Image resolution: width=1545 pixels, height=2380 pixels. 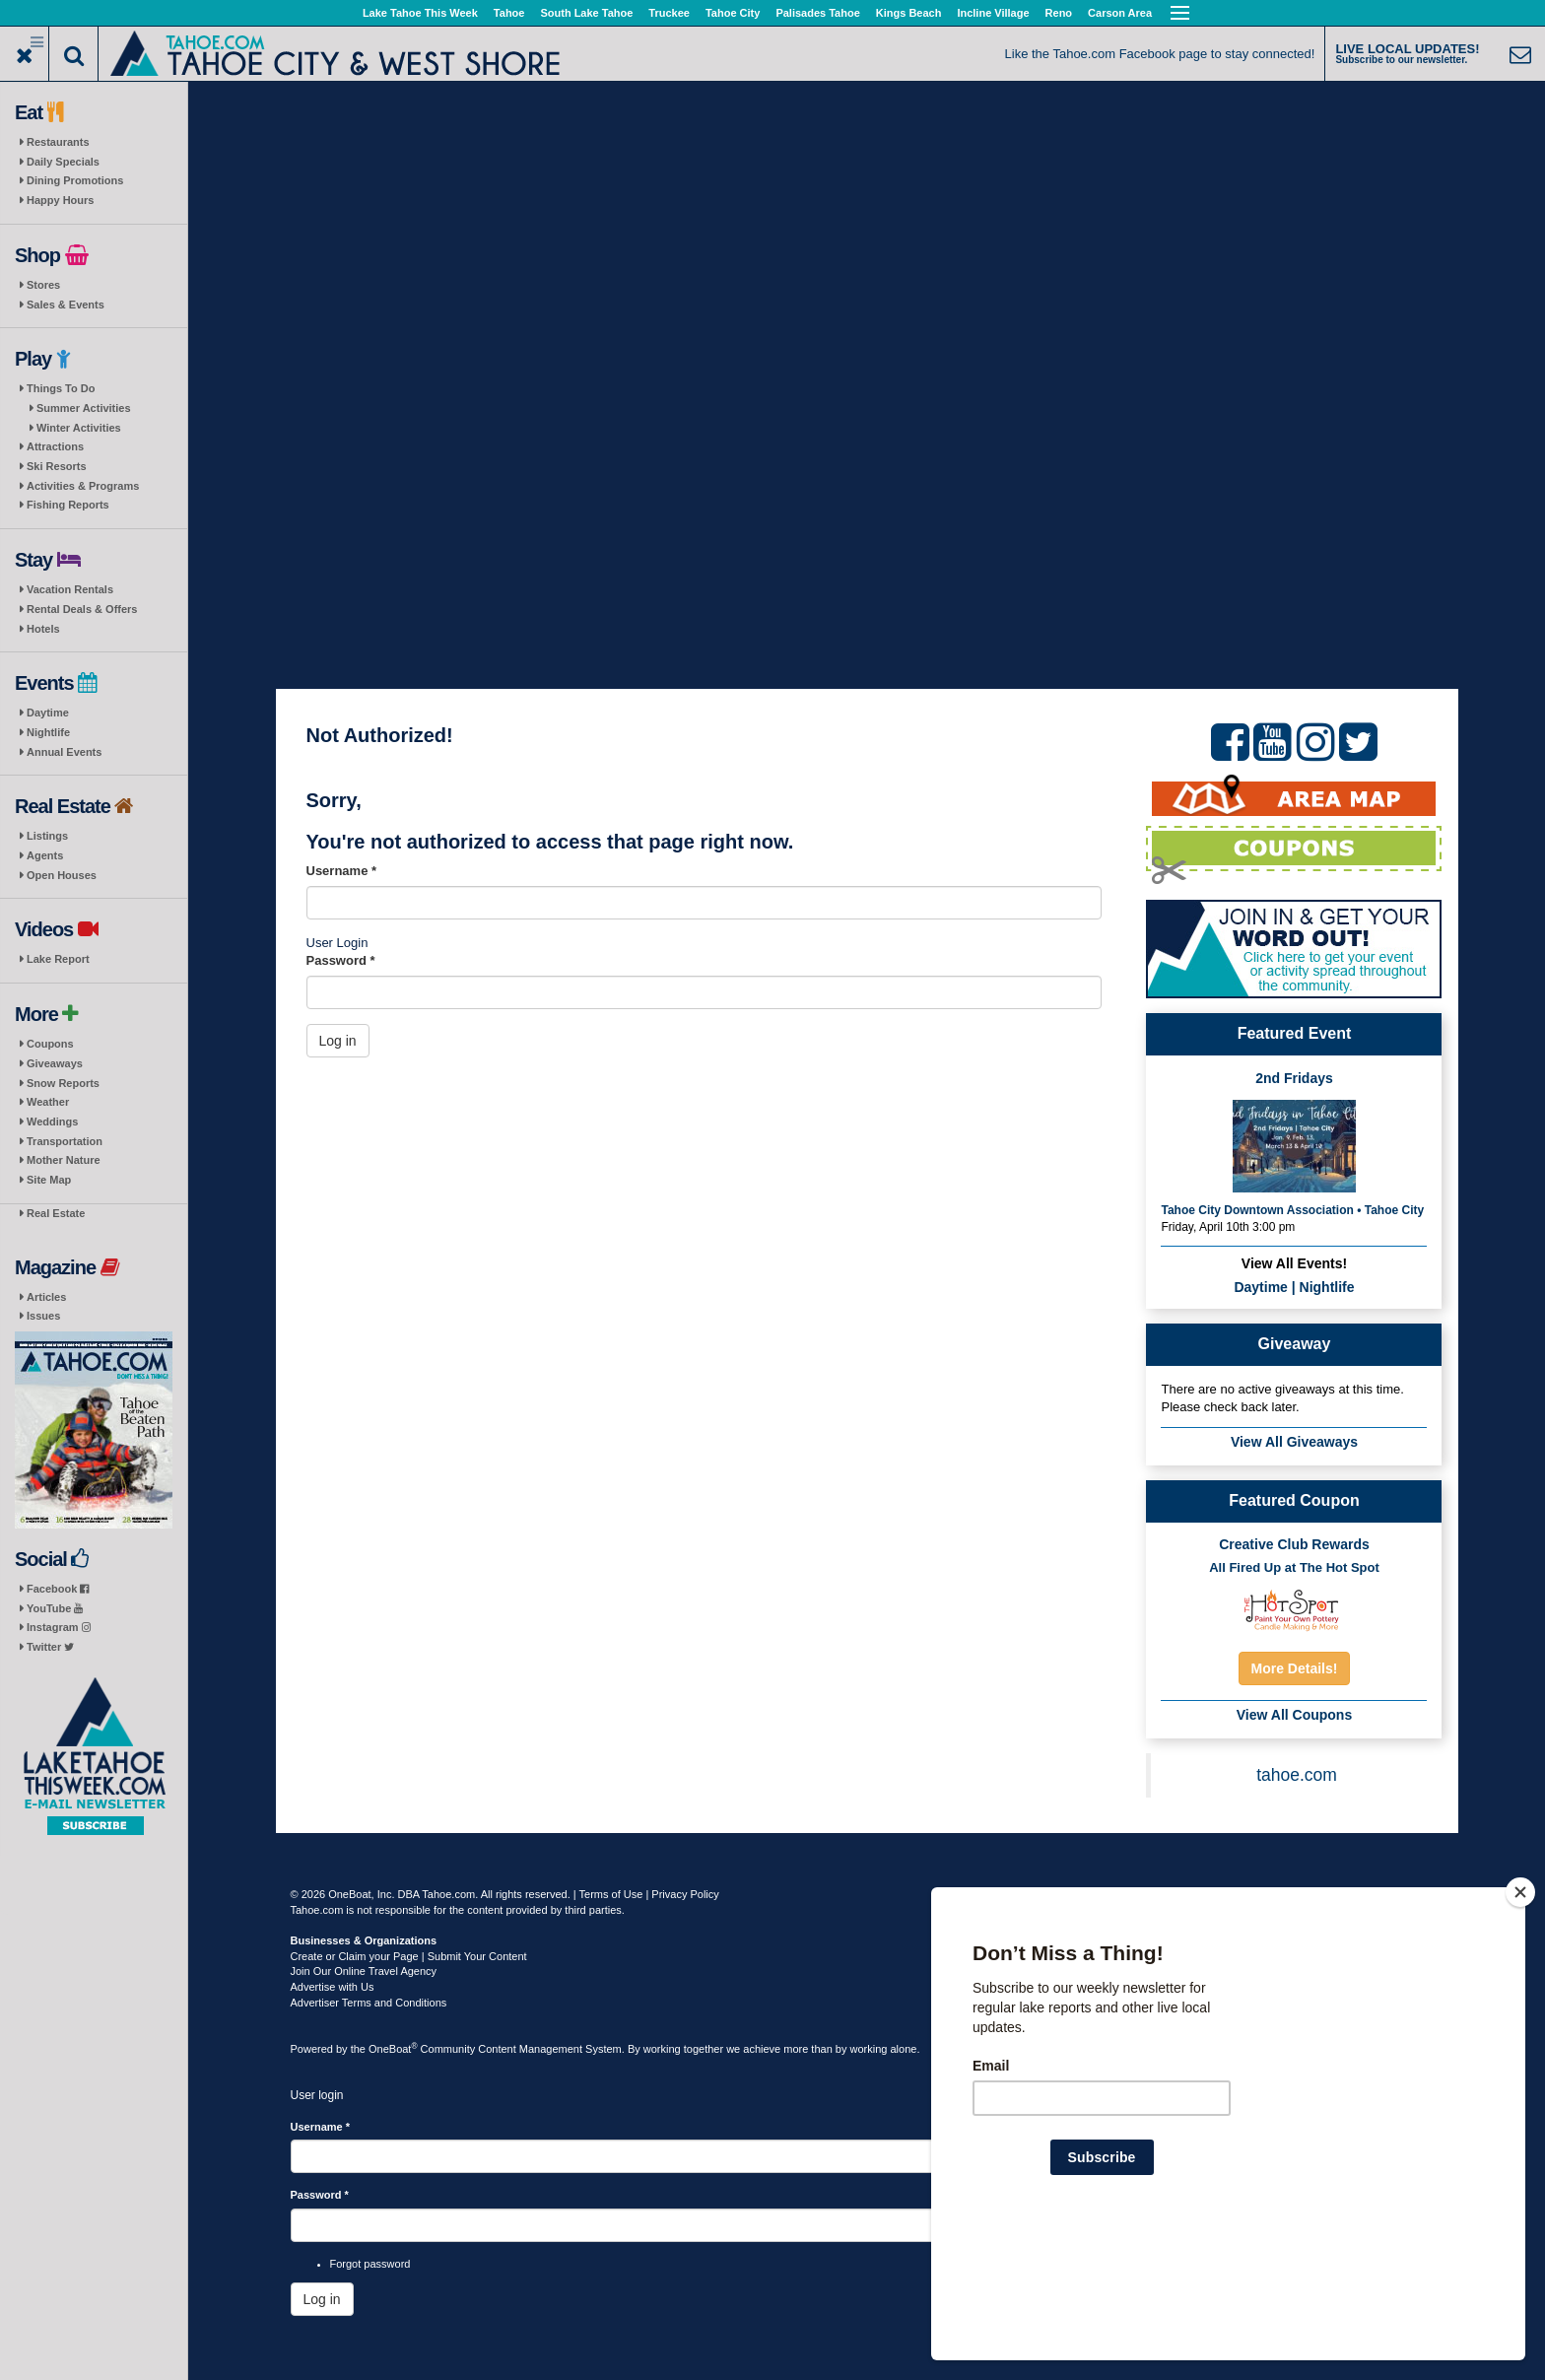 I want to click on Attractions, so click(x=55, y=446).